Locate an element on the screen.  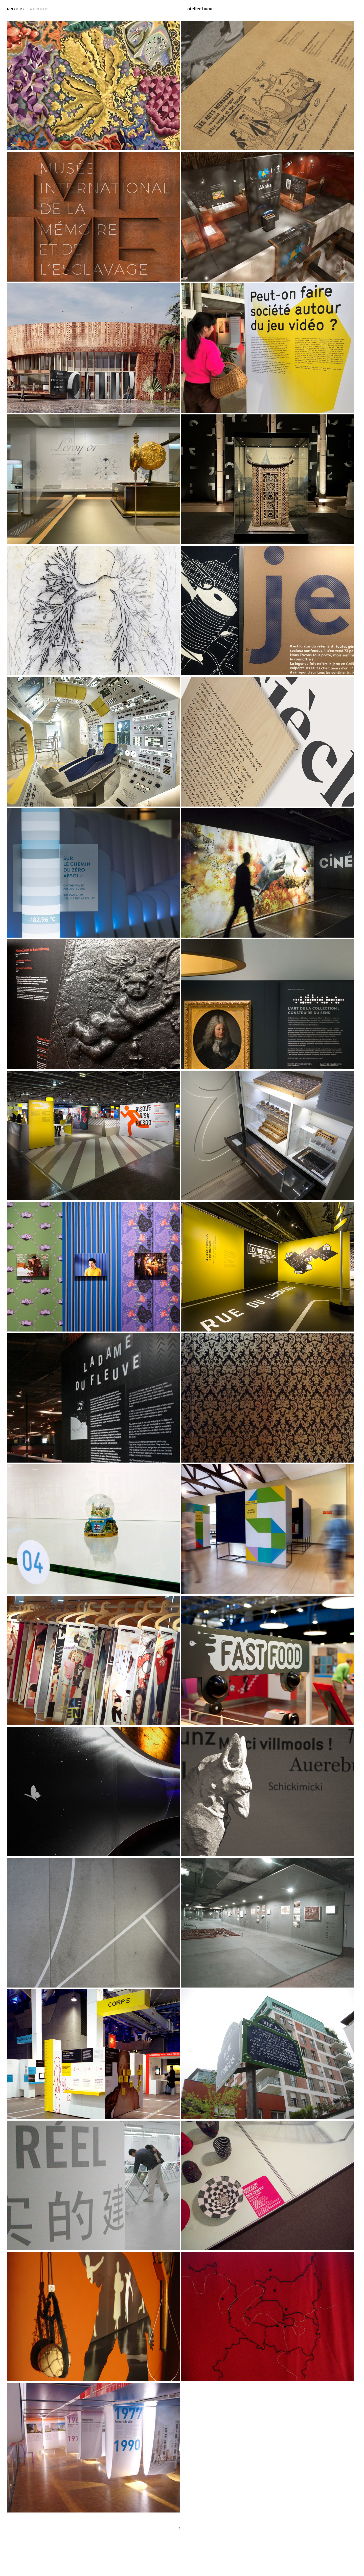
atelier haaa is located at coordinates (199, 8).